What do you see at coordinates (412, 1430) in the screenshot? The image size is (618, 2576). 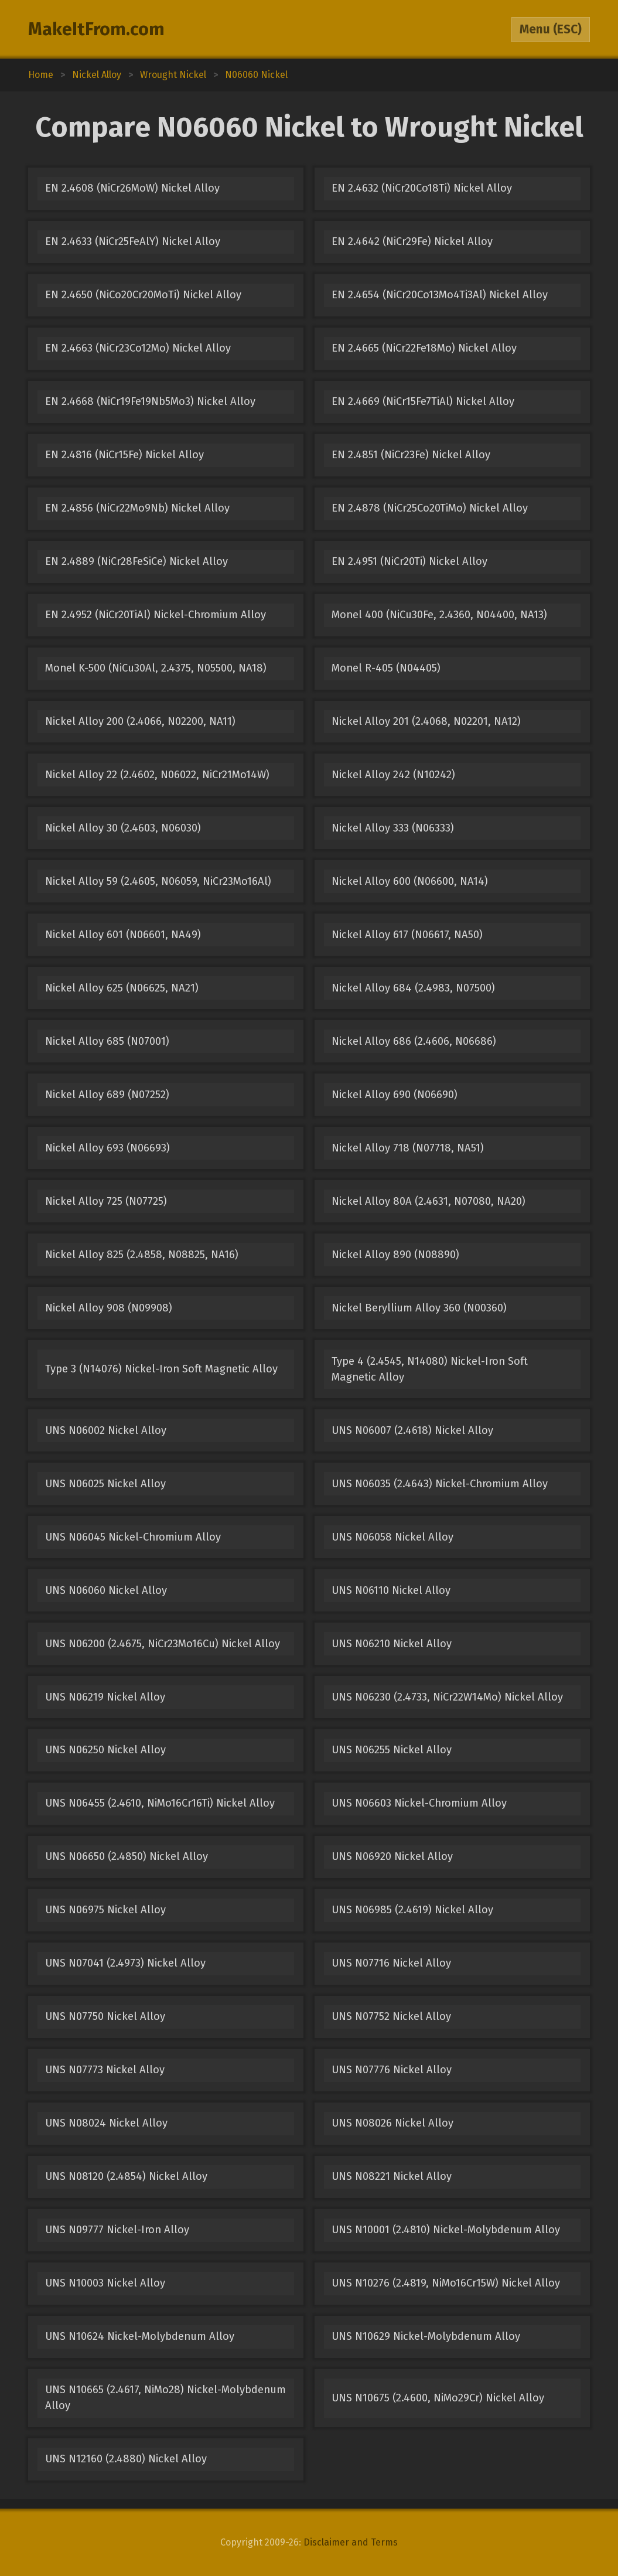 I see `UNS N06007 (2.4618) Nickel Alloy` at bounding box center [412, 1430].